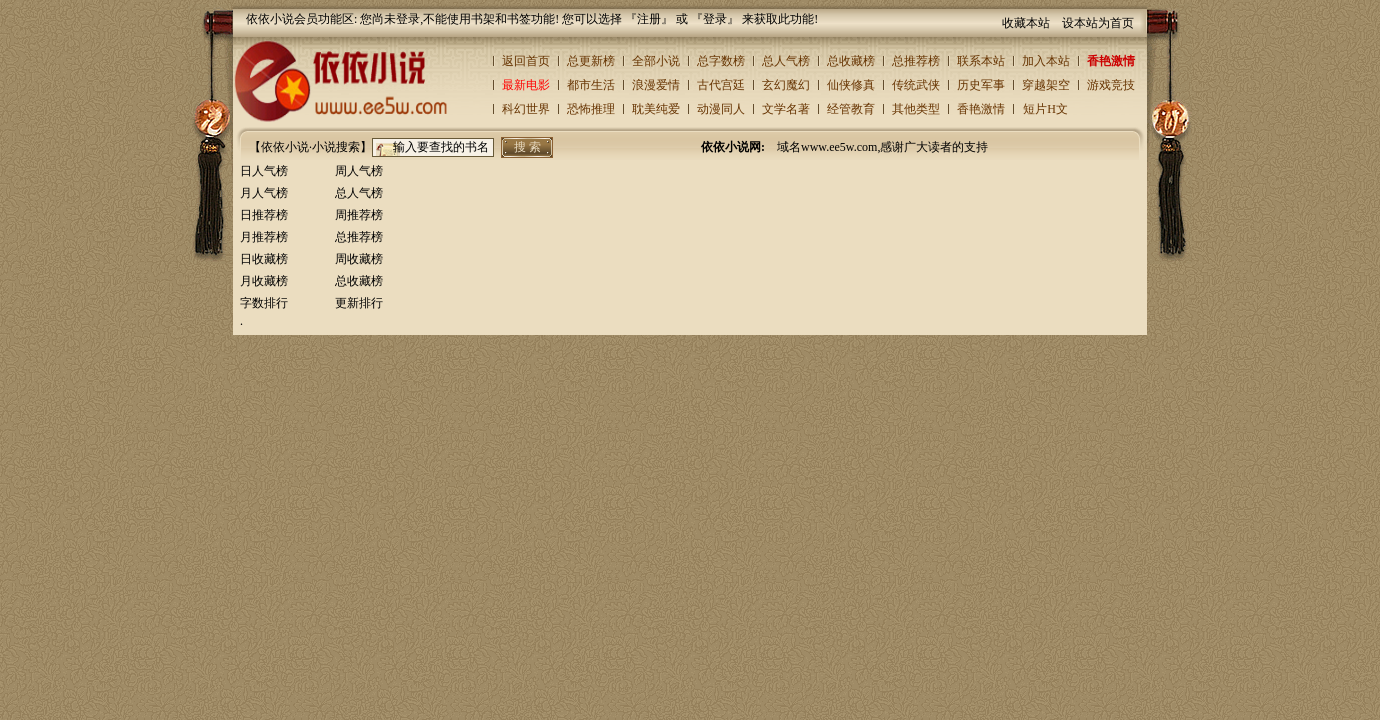 This screenshot has width=1380, height=720. Describe the element at coordinates (359, 215) in the screenshot. I see `周推荐榜` at that location.